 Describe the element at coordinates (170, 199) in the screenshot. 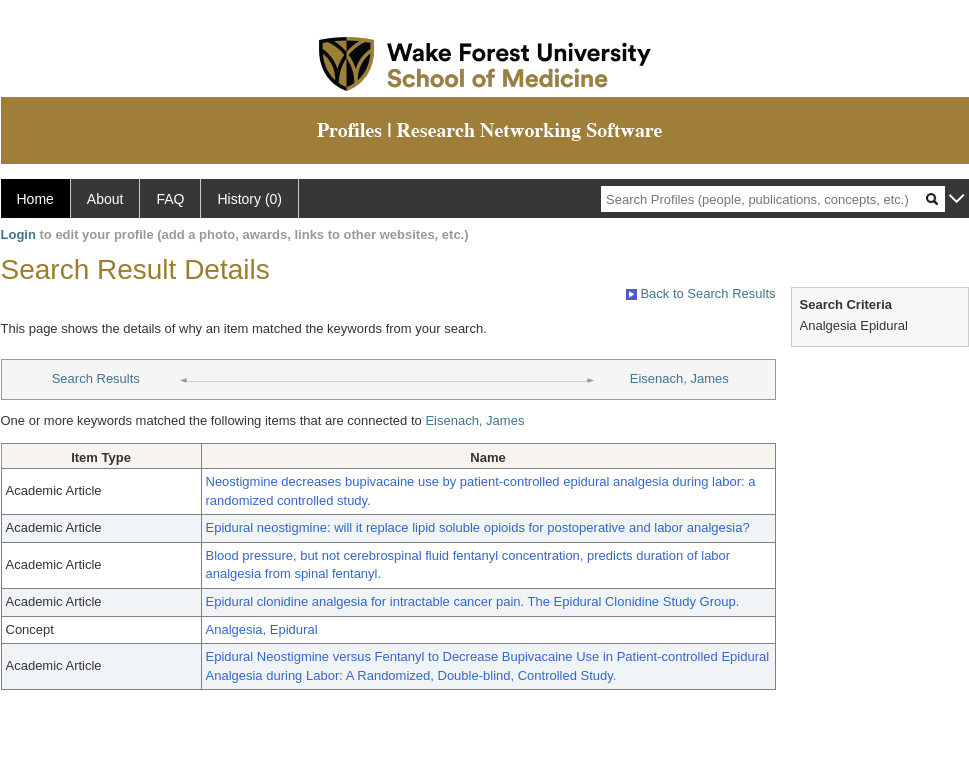

I see `FAQ` at that location.